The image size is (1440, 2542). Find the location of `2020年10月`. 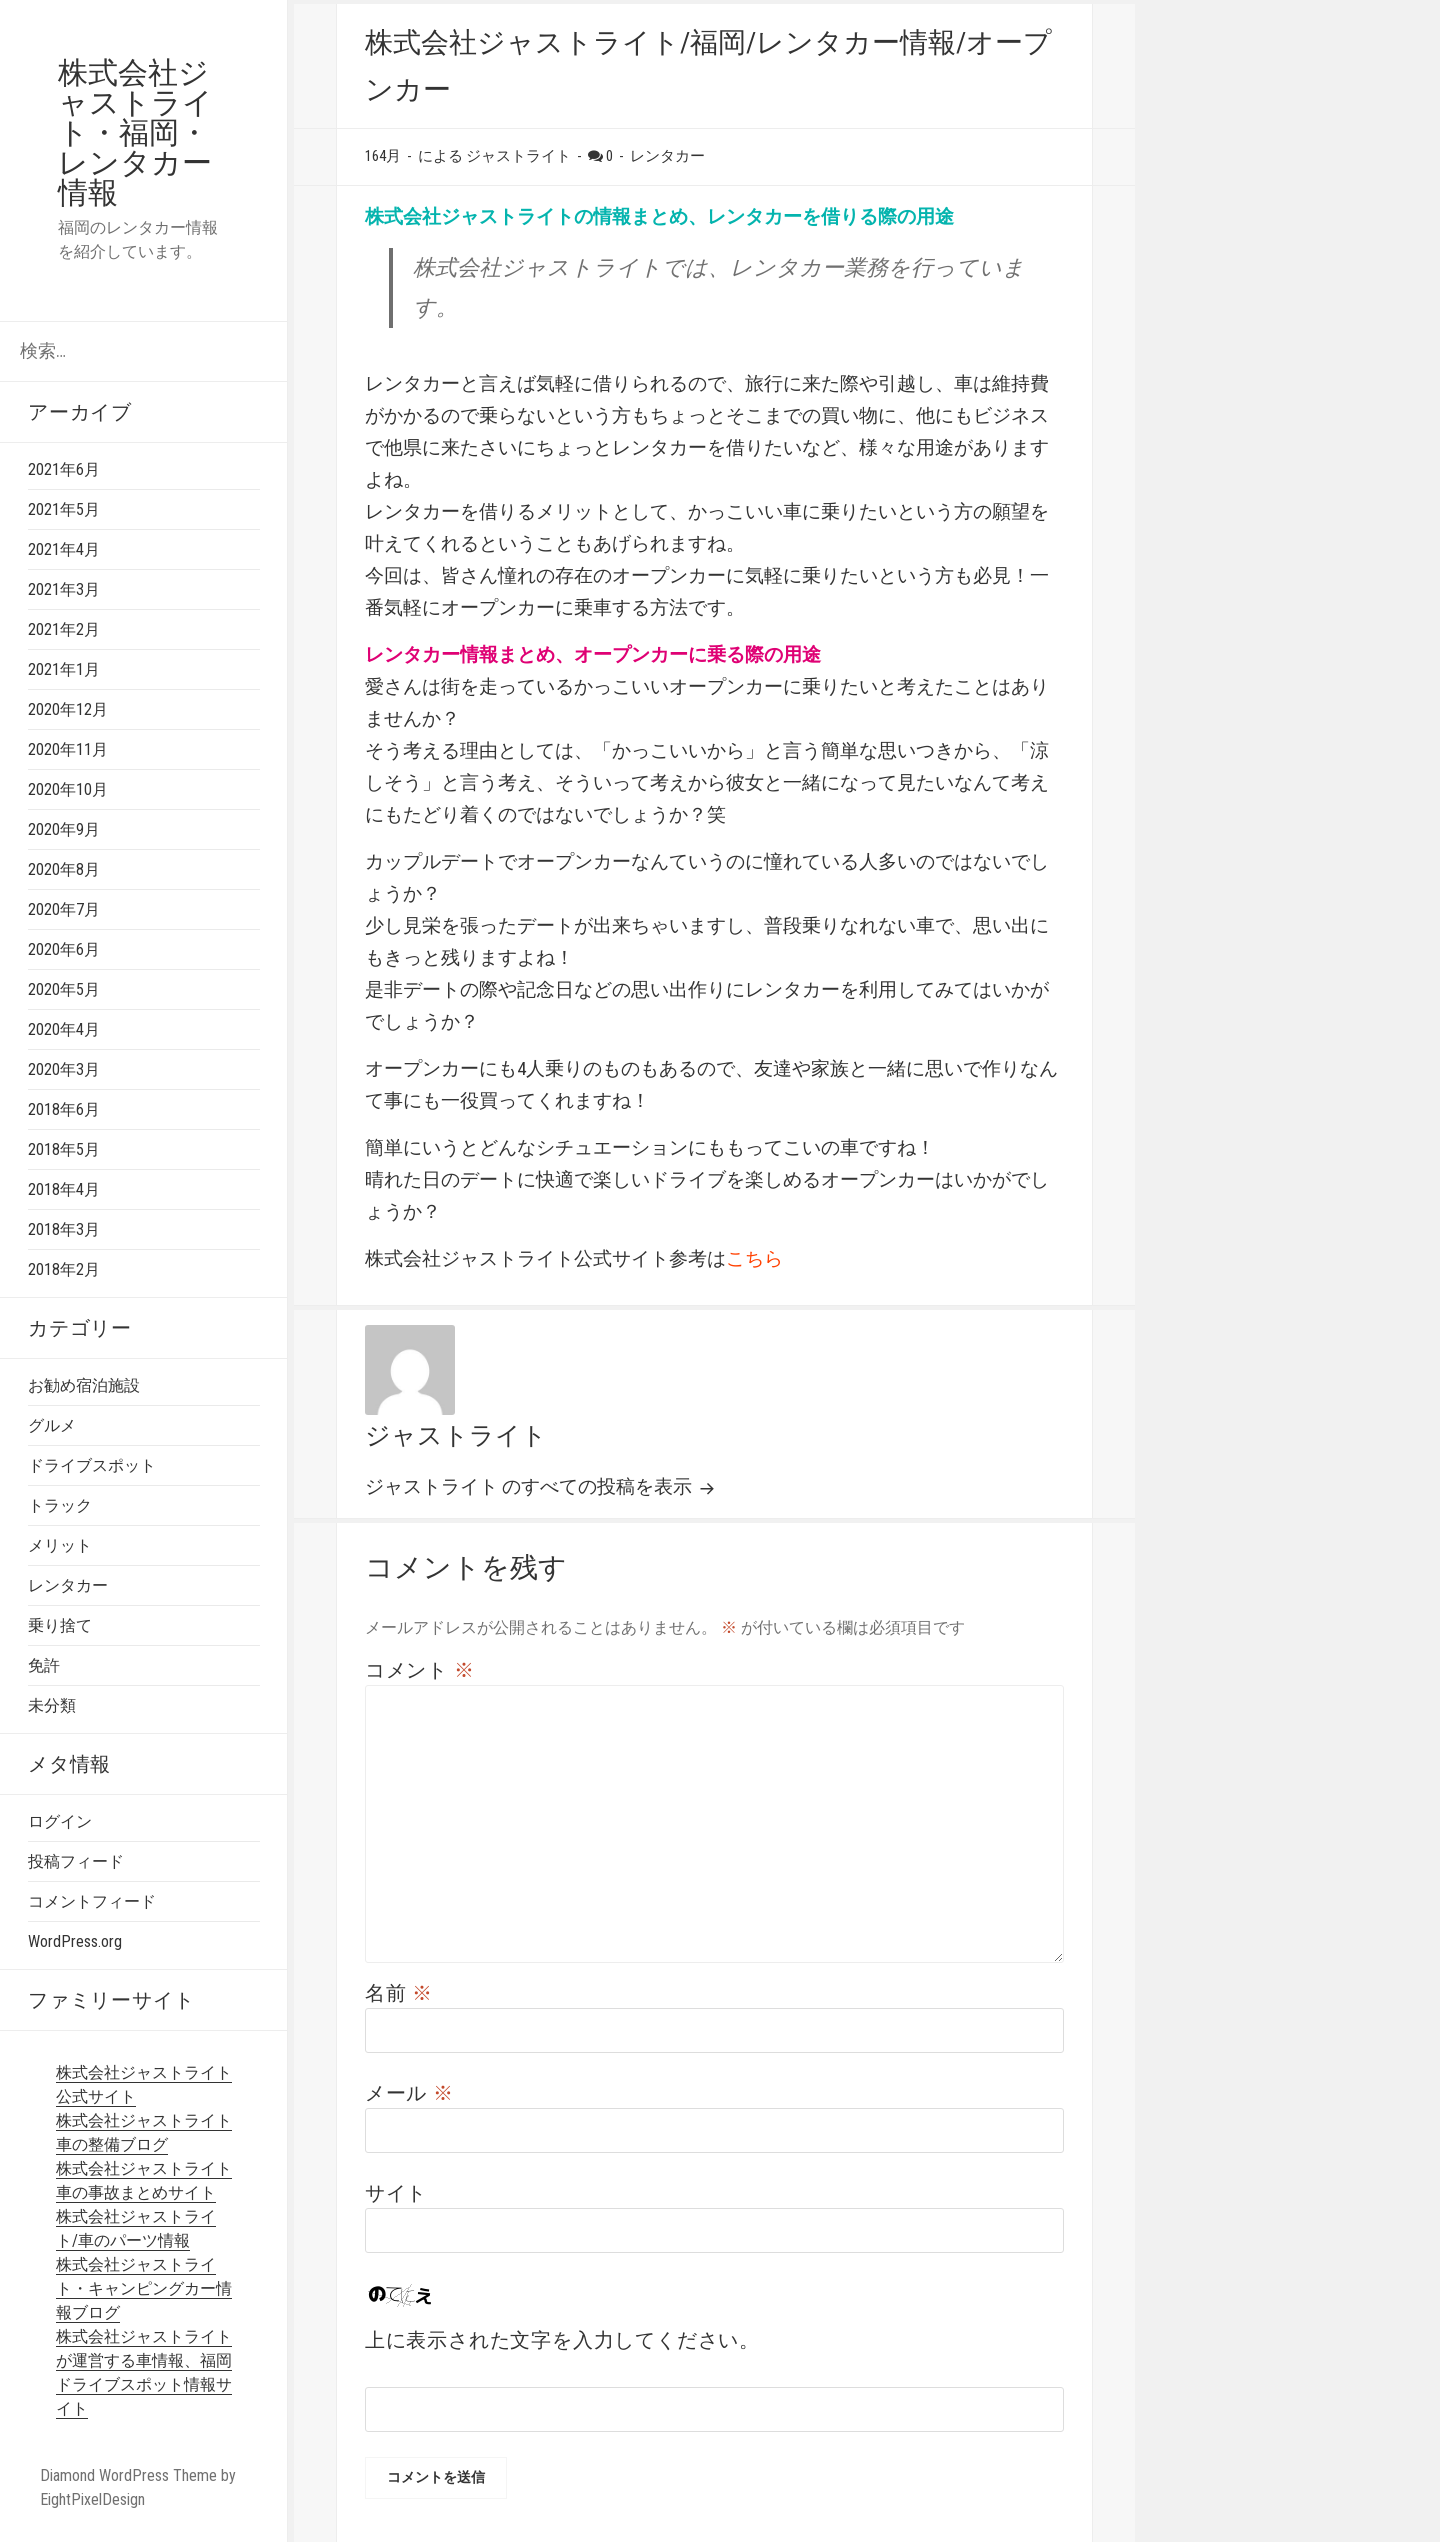

2020年10月 is located at coordinates (68, 789).